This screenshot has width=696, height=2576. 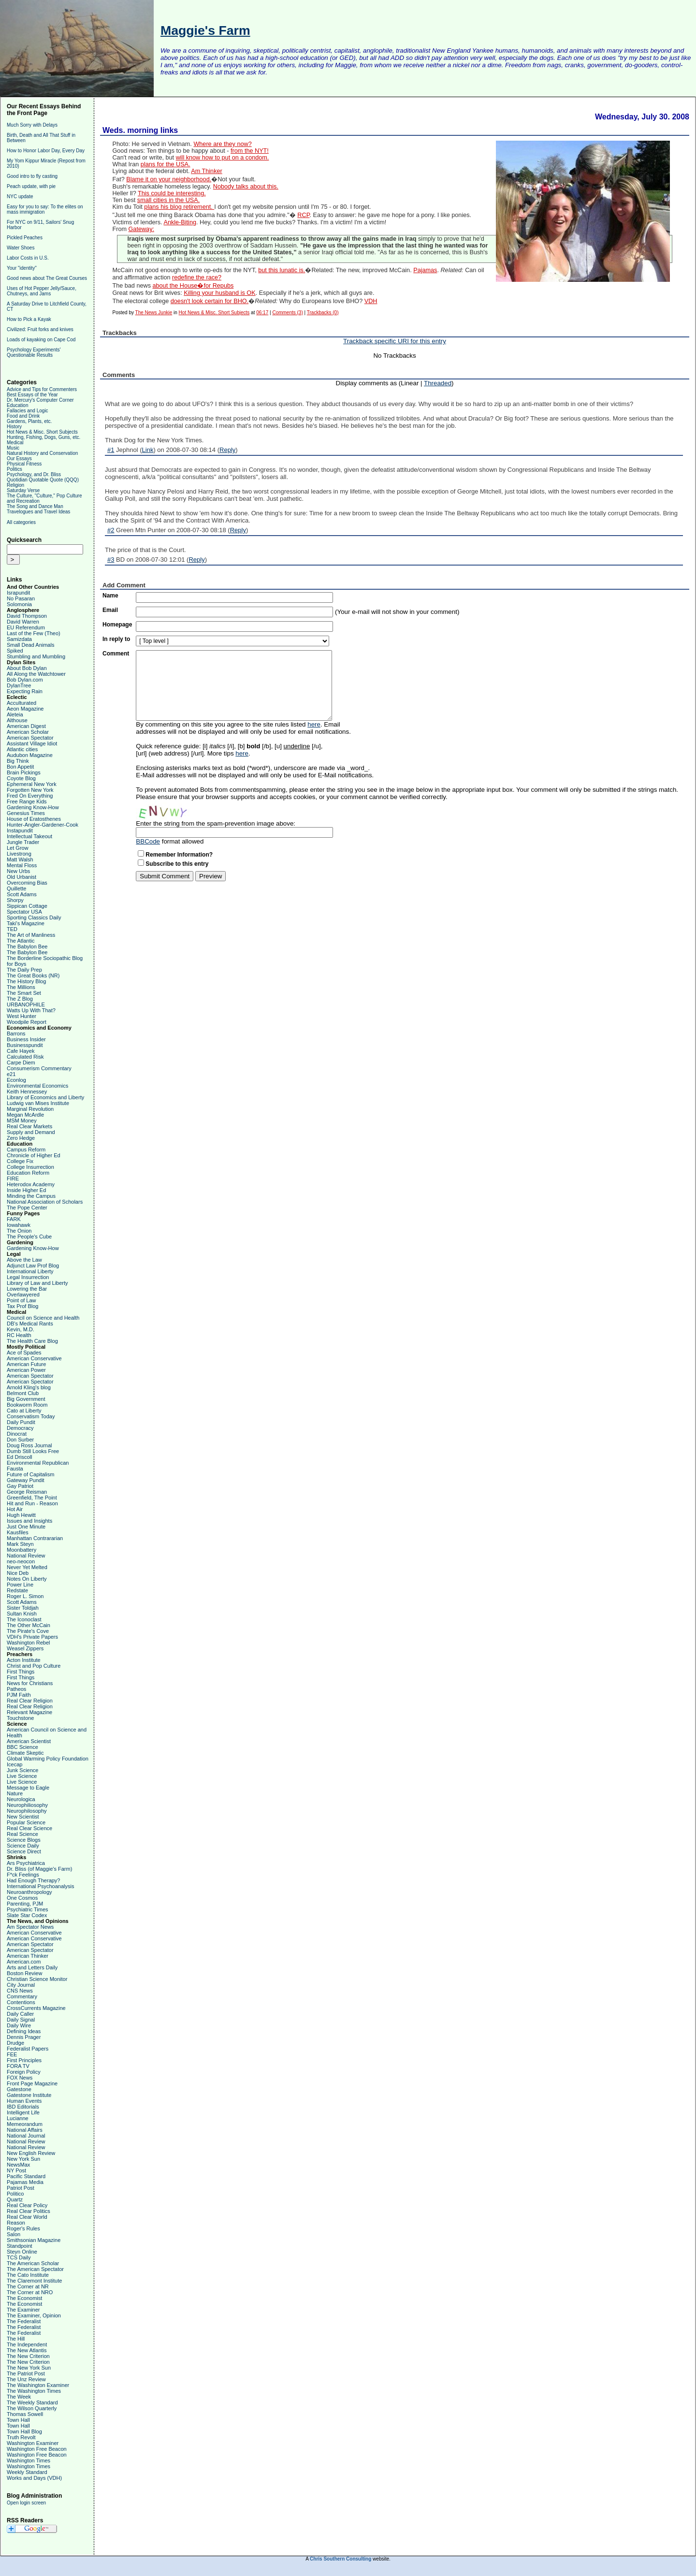 What do you see at coordinates (287, 312) in the screenshot?
I see `Comments (3)` at bounding box center [287, 312].